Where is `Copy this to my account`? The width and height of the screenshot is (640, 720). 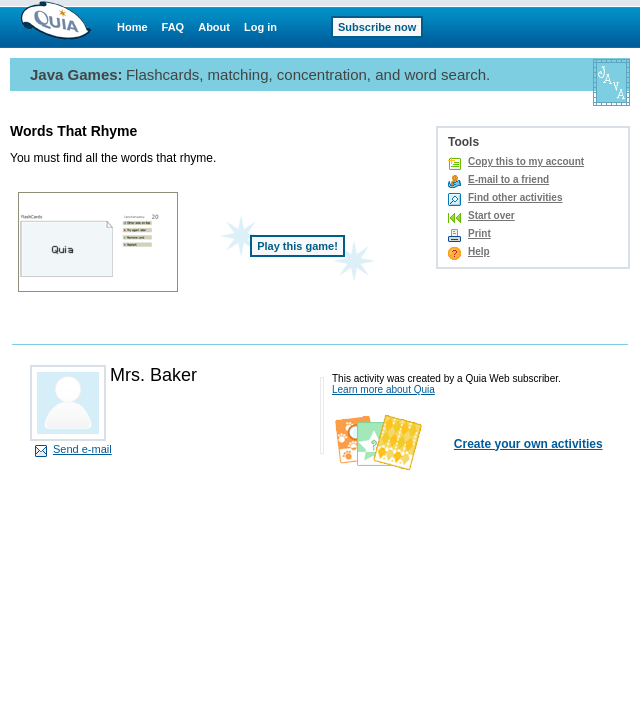
Copy this to my account is located at coordinates (526, 161).